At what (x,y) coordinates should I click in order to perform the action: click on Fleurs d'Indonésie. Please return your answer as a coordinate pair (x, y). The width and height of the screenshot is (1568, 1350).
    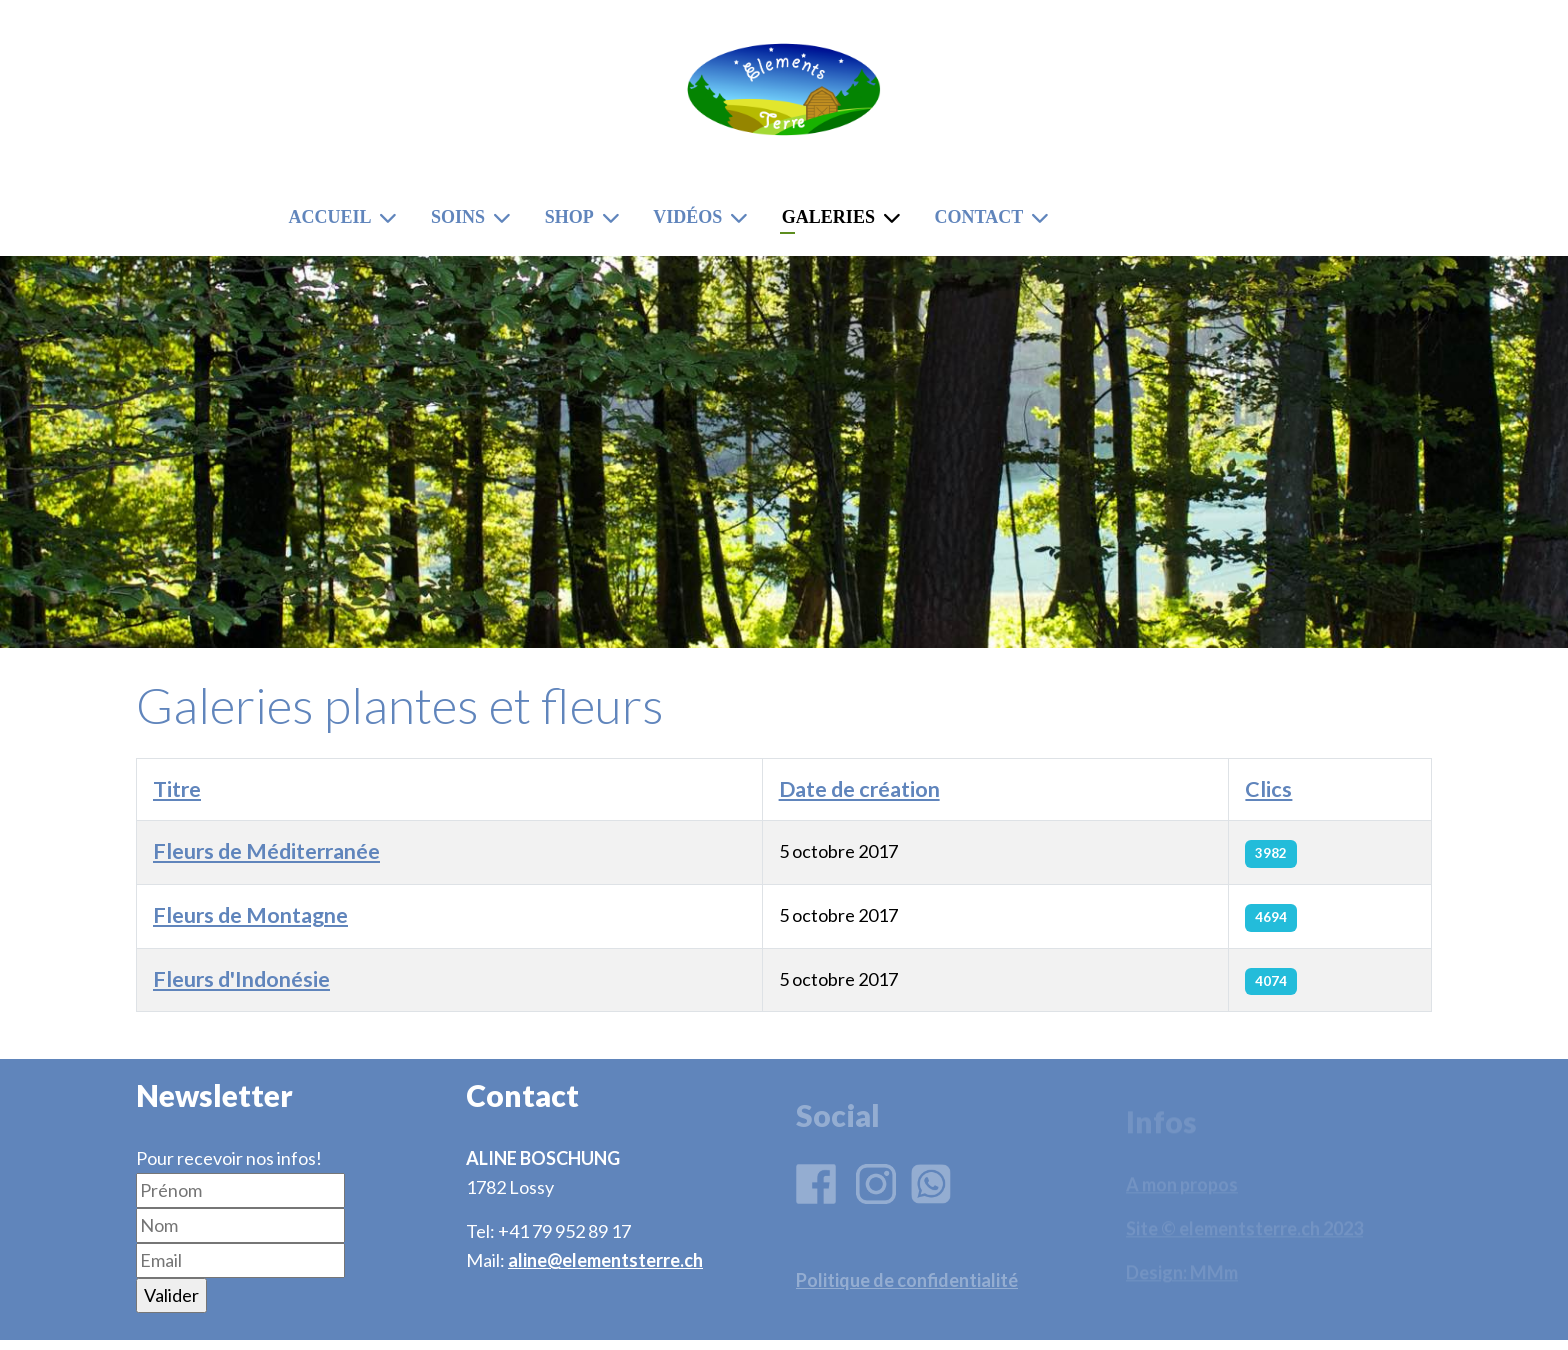
    Looking at the image, I should click on (241, 979).